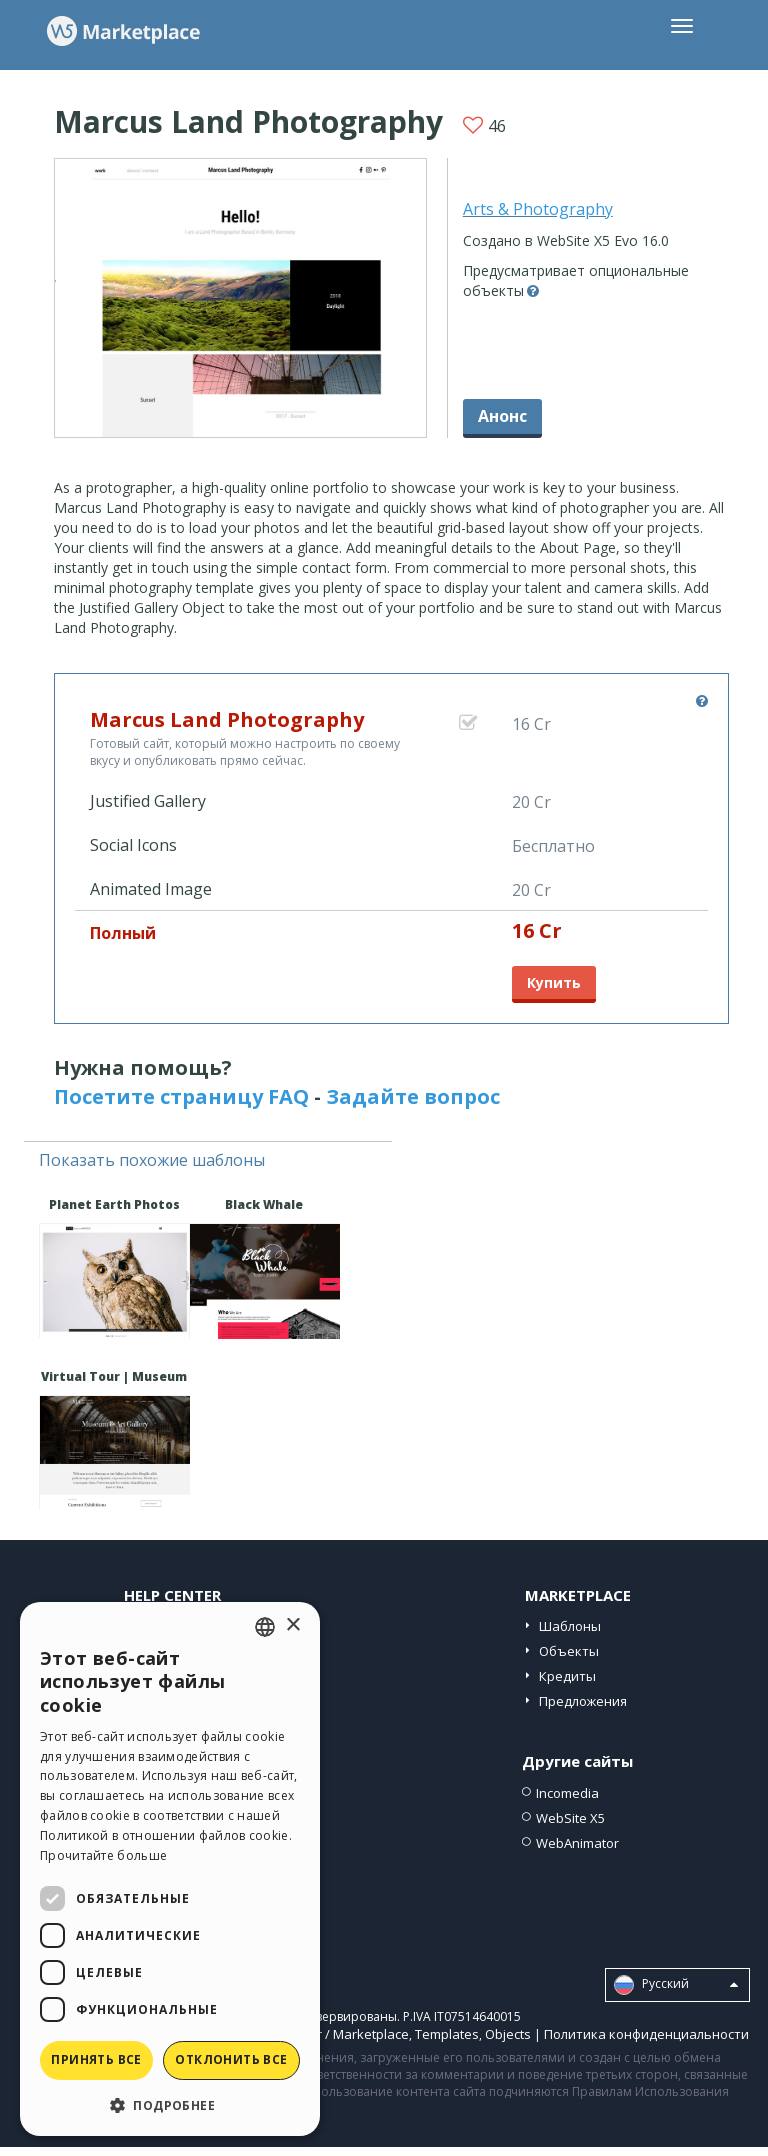 The height and width of the screenshot is (2156, 768). Describe the element at coordinates (508, 2034) in the screenshot. I see `Objects` at that location.